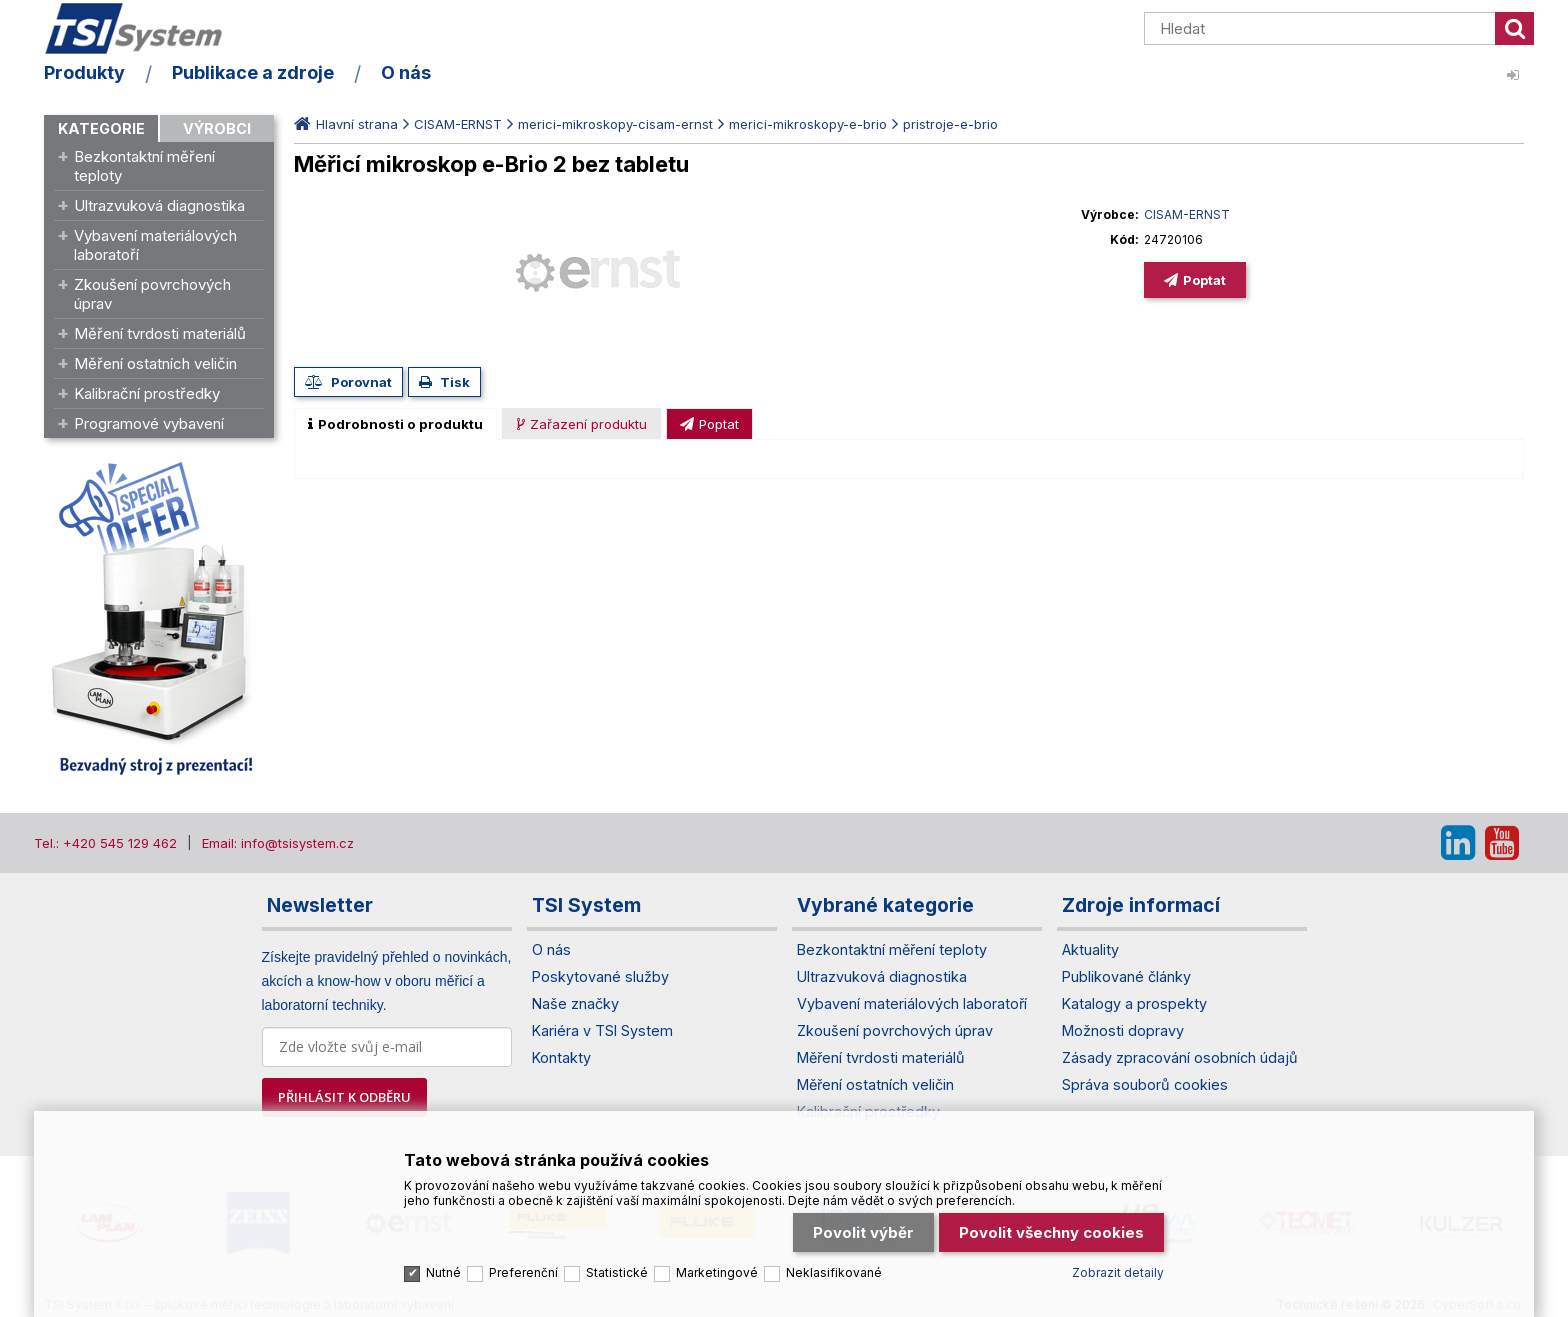 The height and width of the screenshot is (1317, 1568). What do you see at coordinates (834, 1265) in the screenshot?
I see `Neklasifikované` at bounding box center [834, 1265].